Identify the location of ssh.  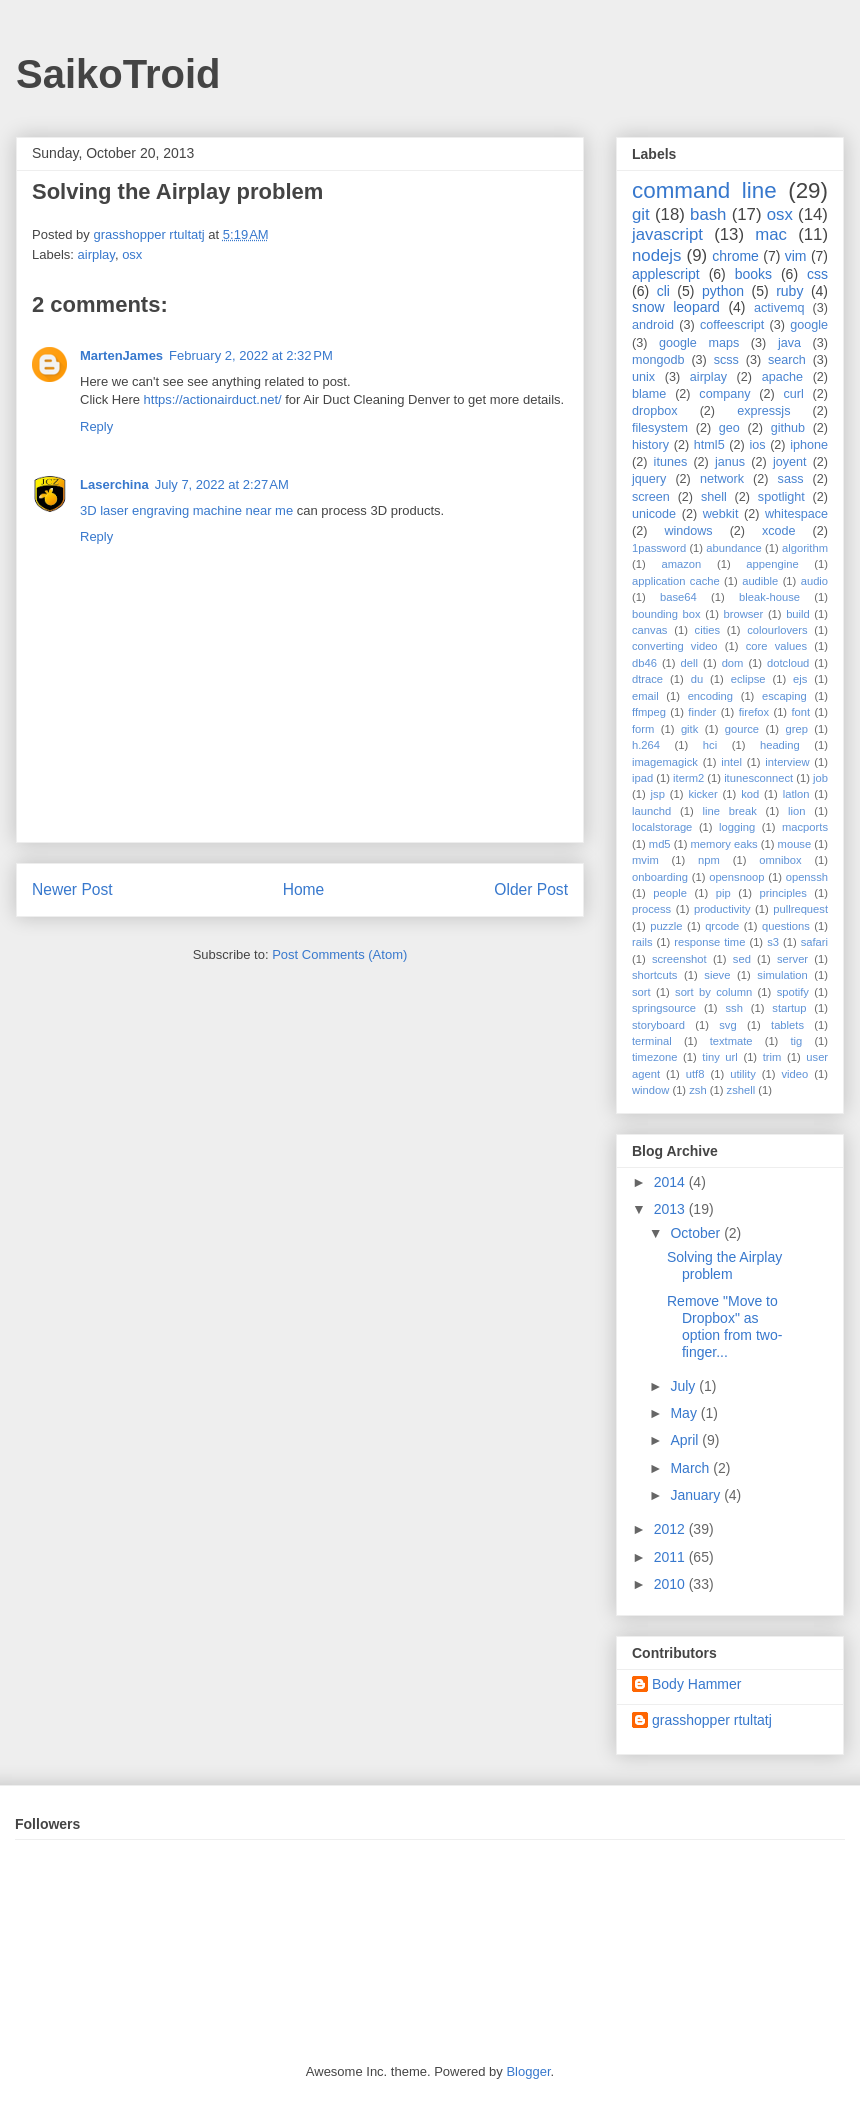
(733, 1008).